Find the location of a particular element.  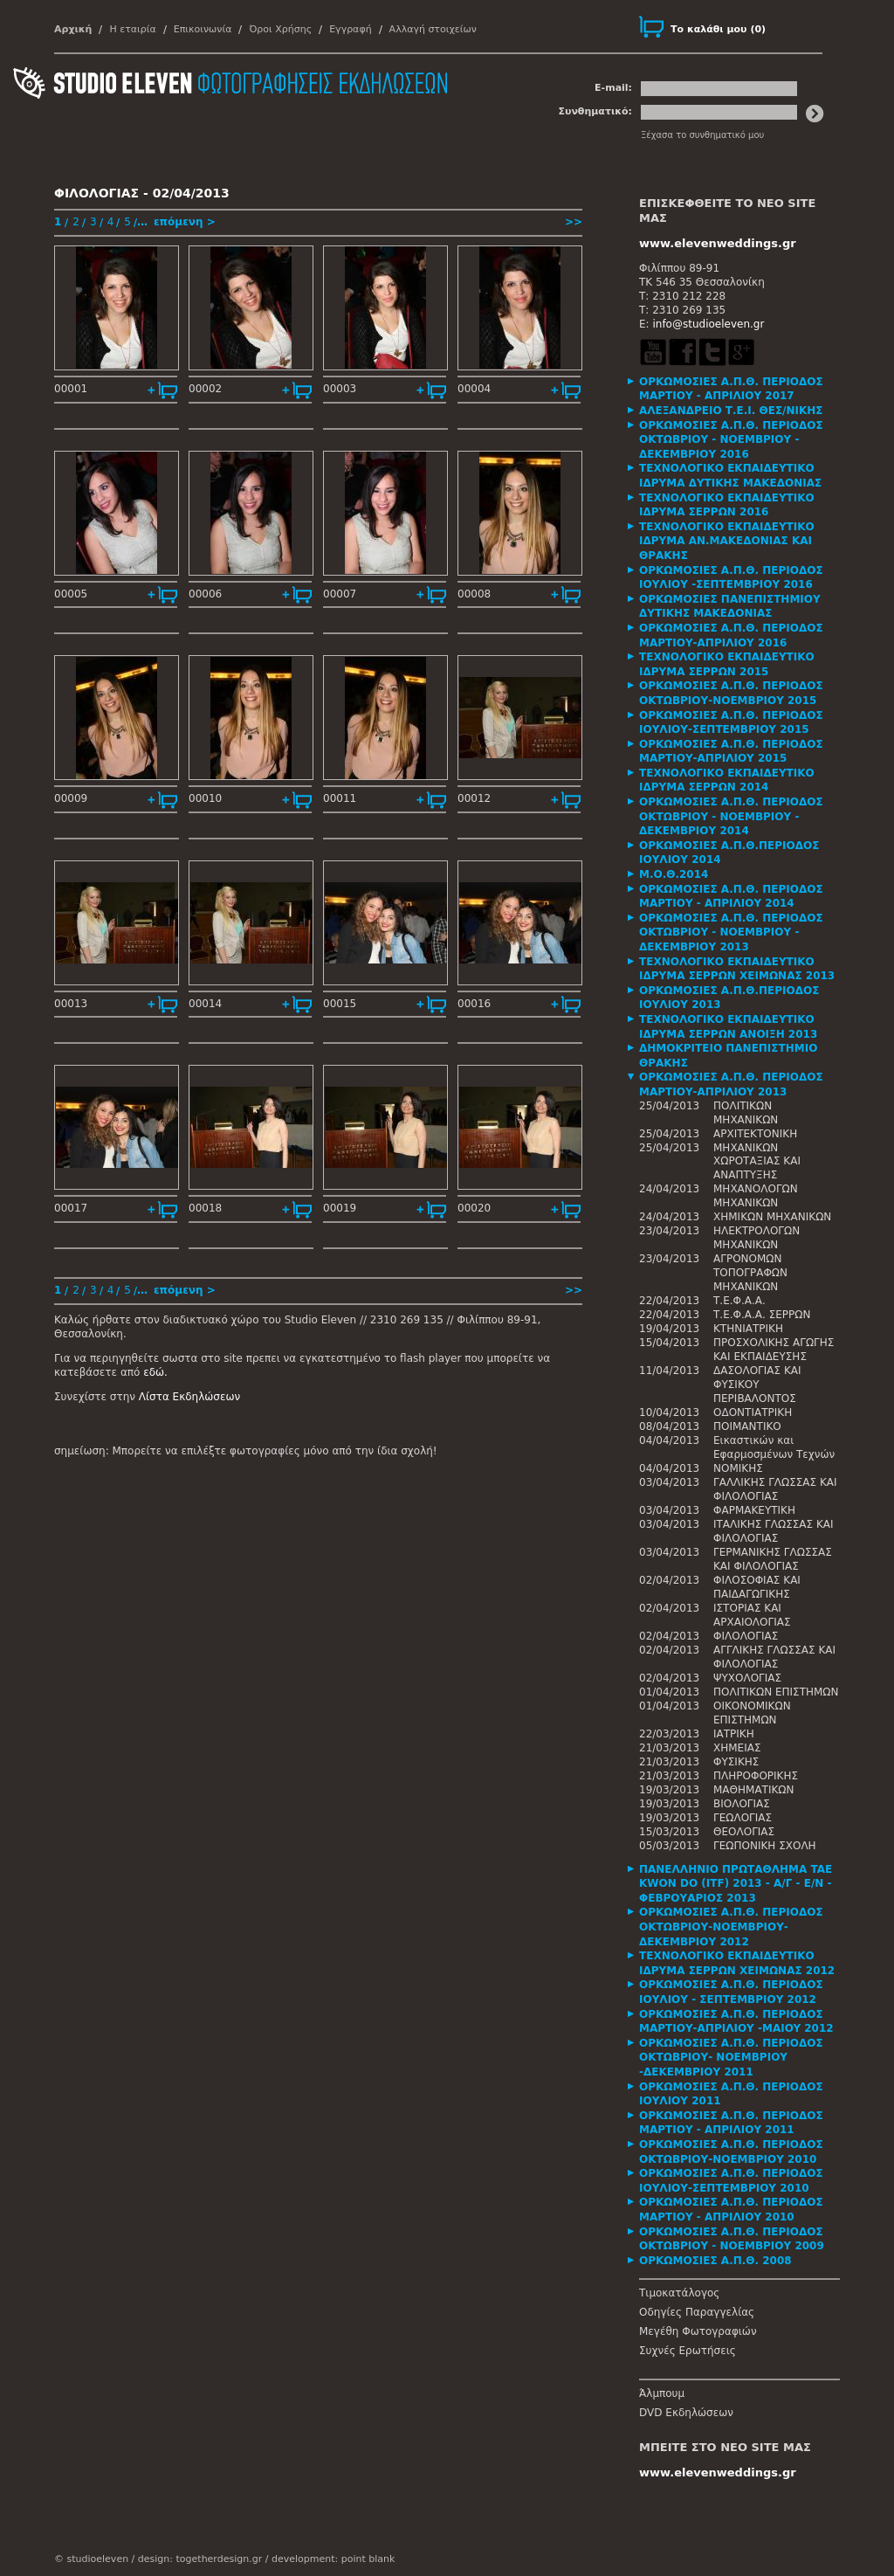

() is located at coordinates (718, 29).